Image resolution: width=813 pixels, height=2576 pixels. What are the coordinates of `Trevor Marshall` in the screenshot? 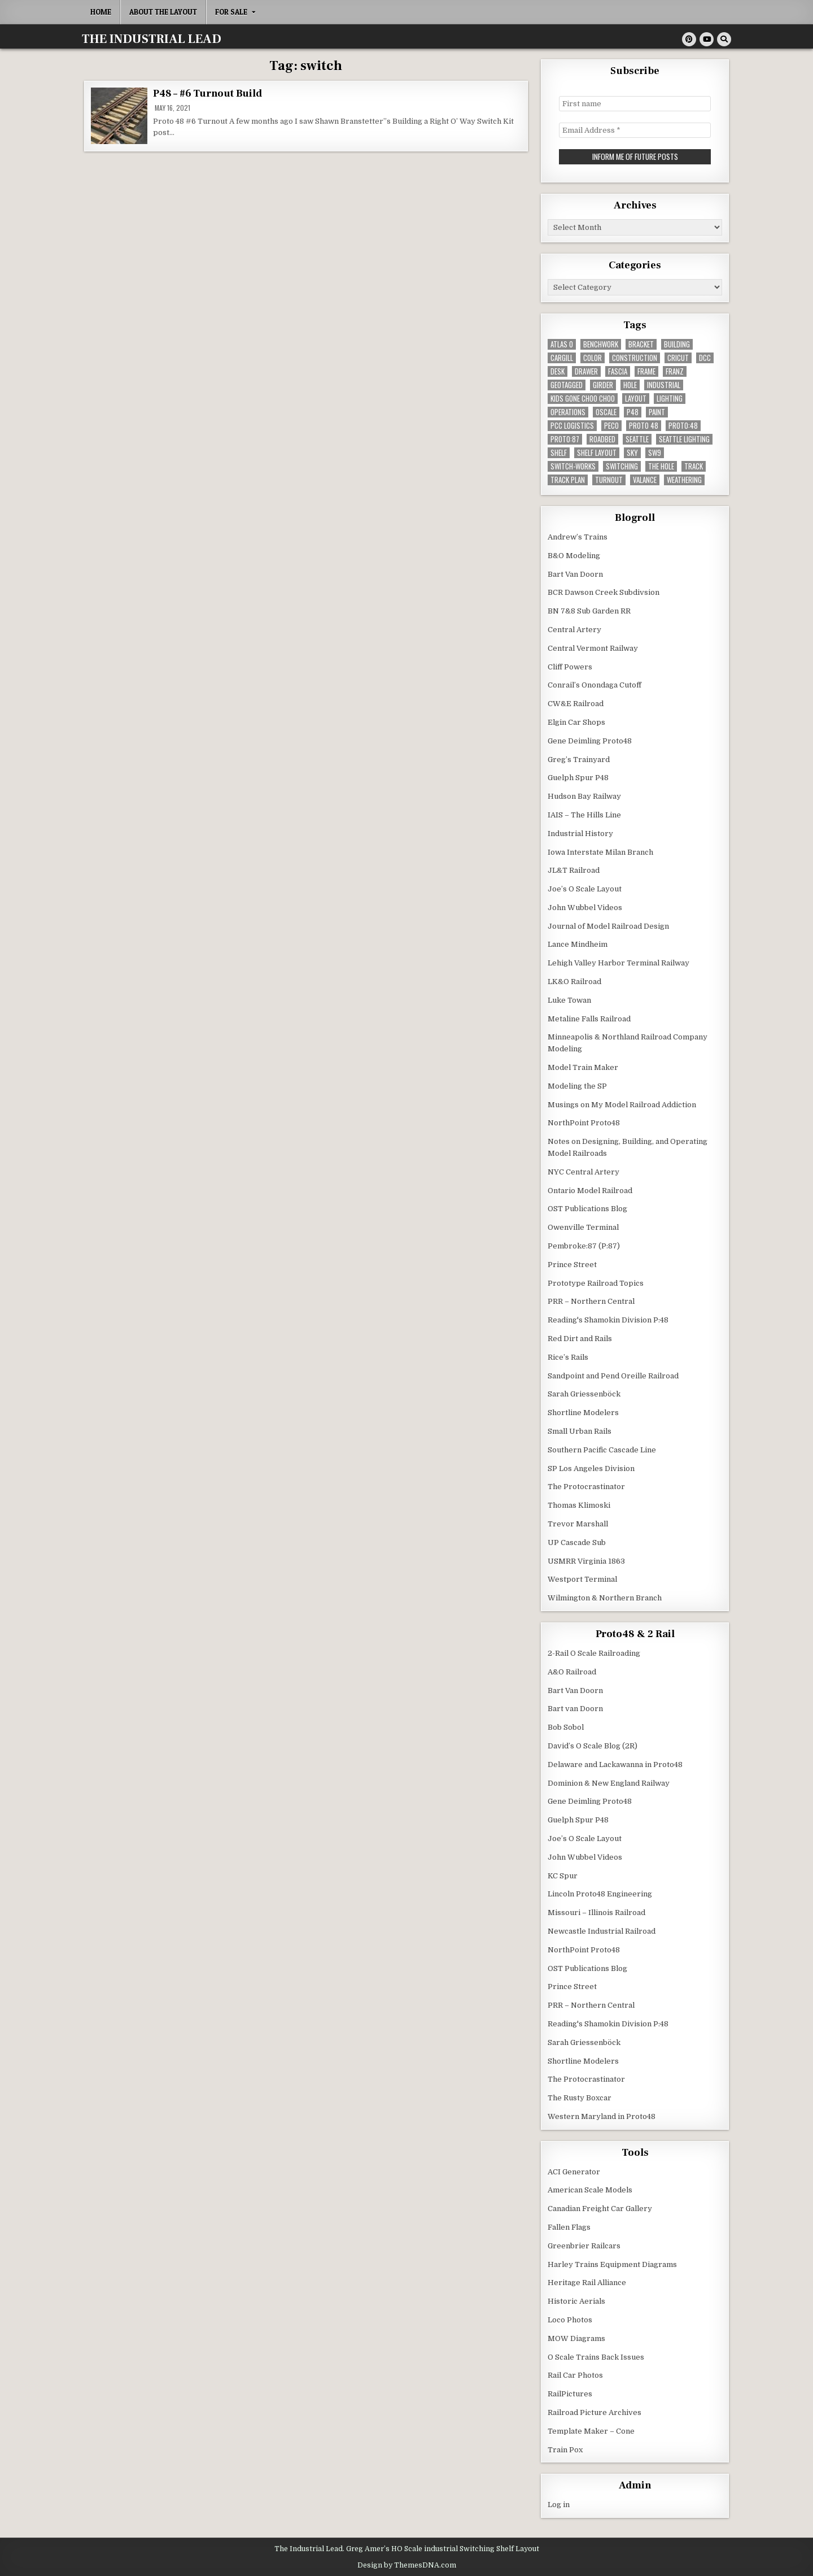 It's located at (578, 1522).